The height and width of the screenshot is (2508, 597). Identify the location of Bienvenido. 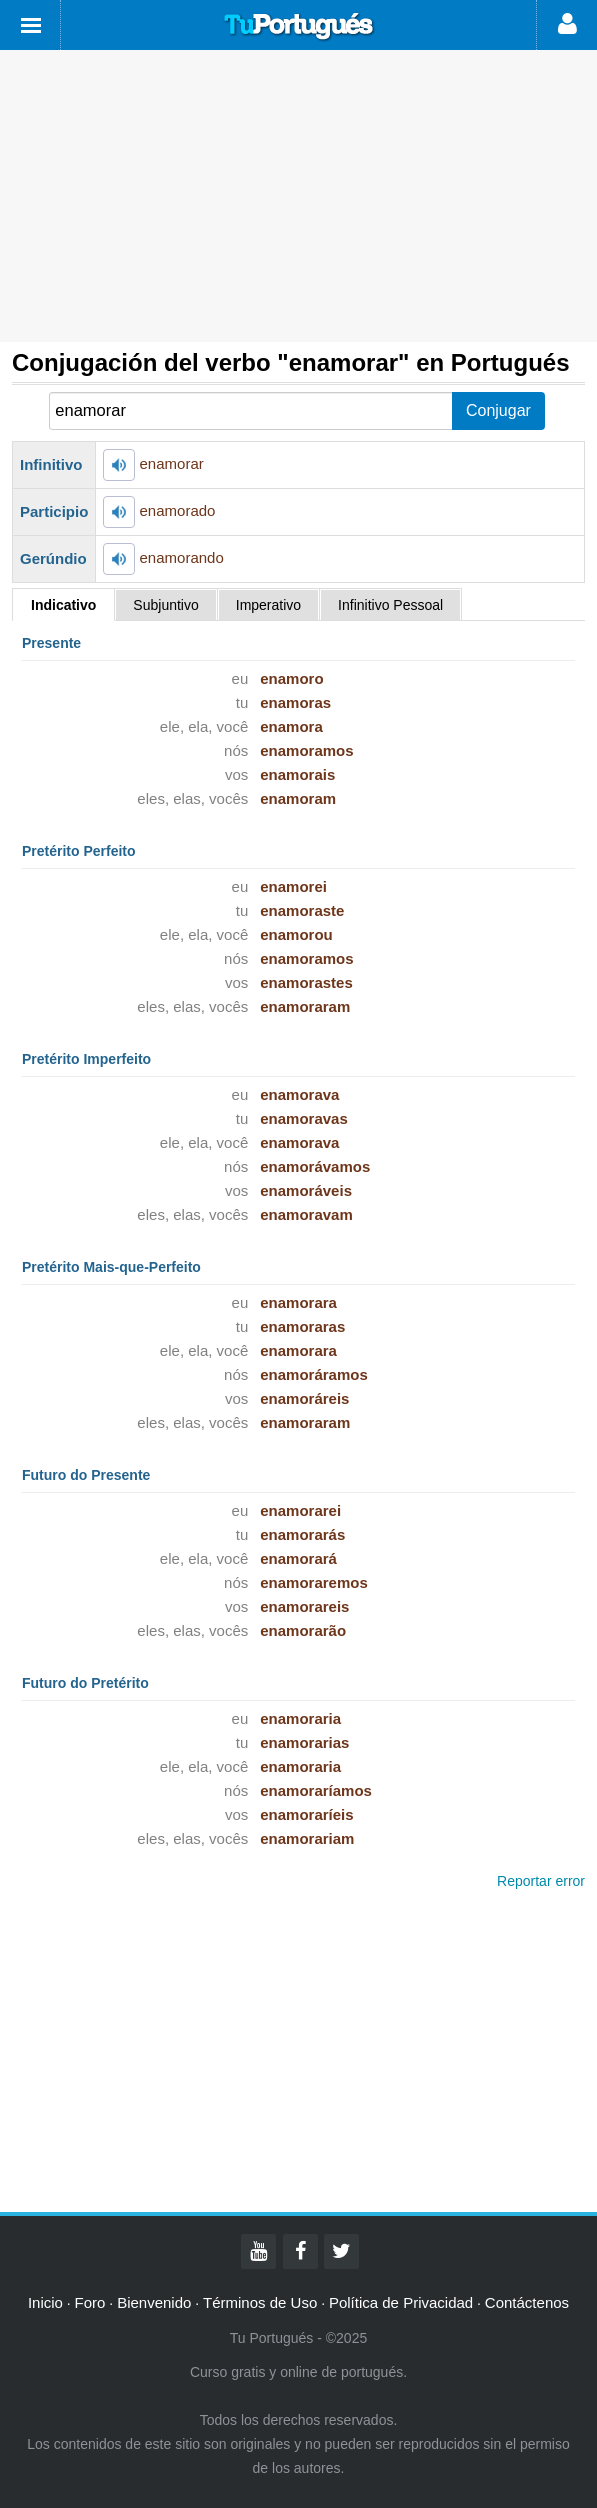
(154, 2302).